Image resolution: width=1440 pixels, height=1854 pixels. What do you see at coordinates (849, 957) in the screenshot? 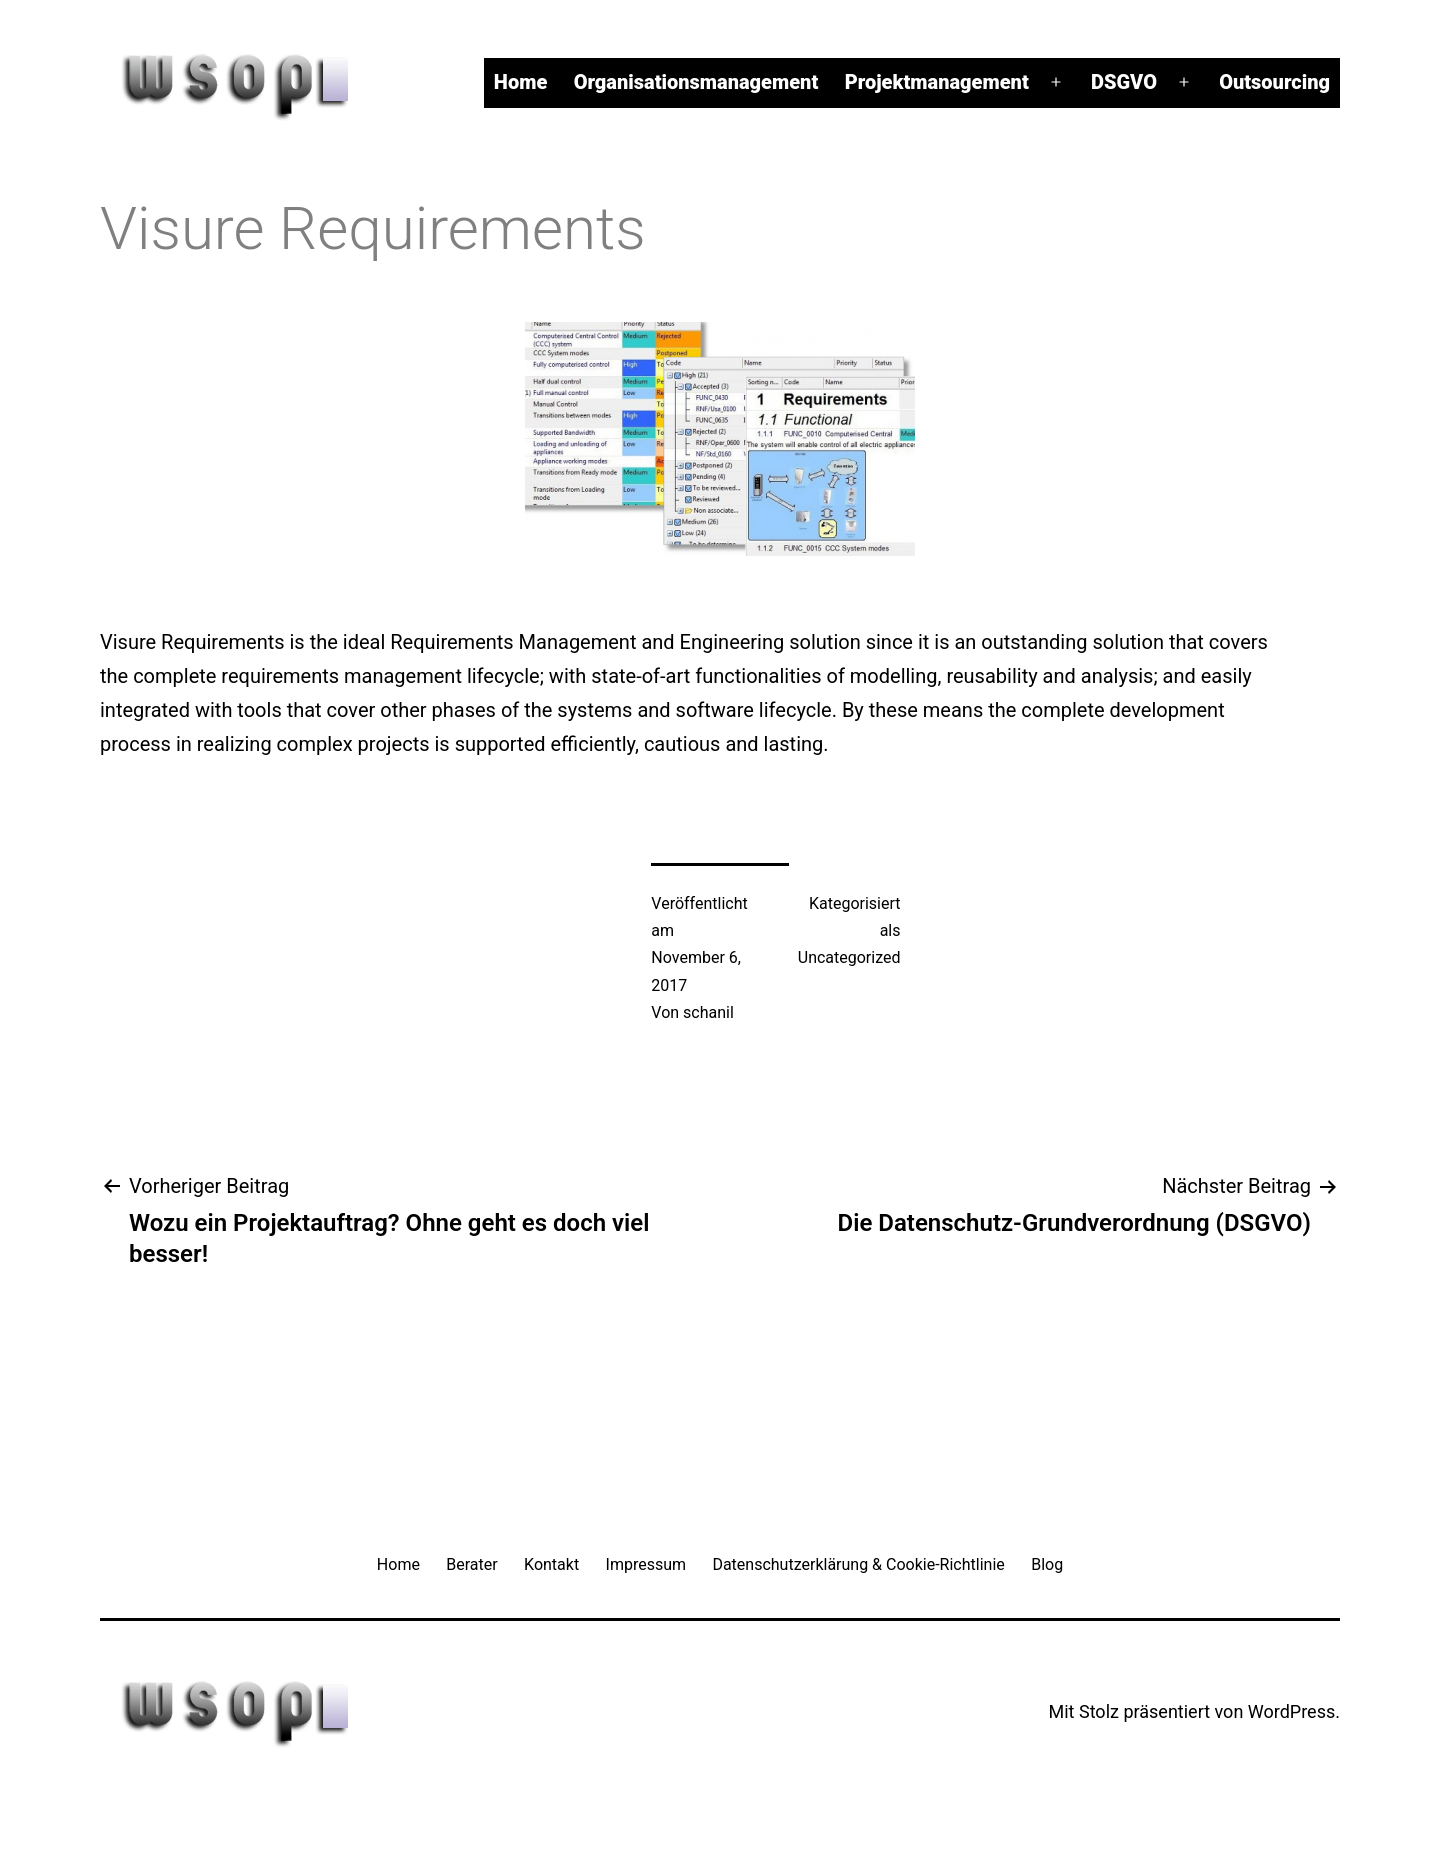
I see `Uncategorized` at bounding box center [849, 957].